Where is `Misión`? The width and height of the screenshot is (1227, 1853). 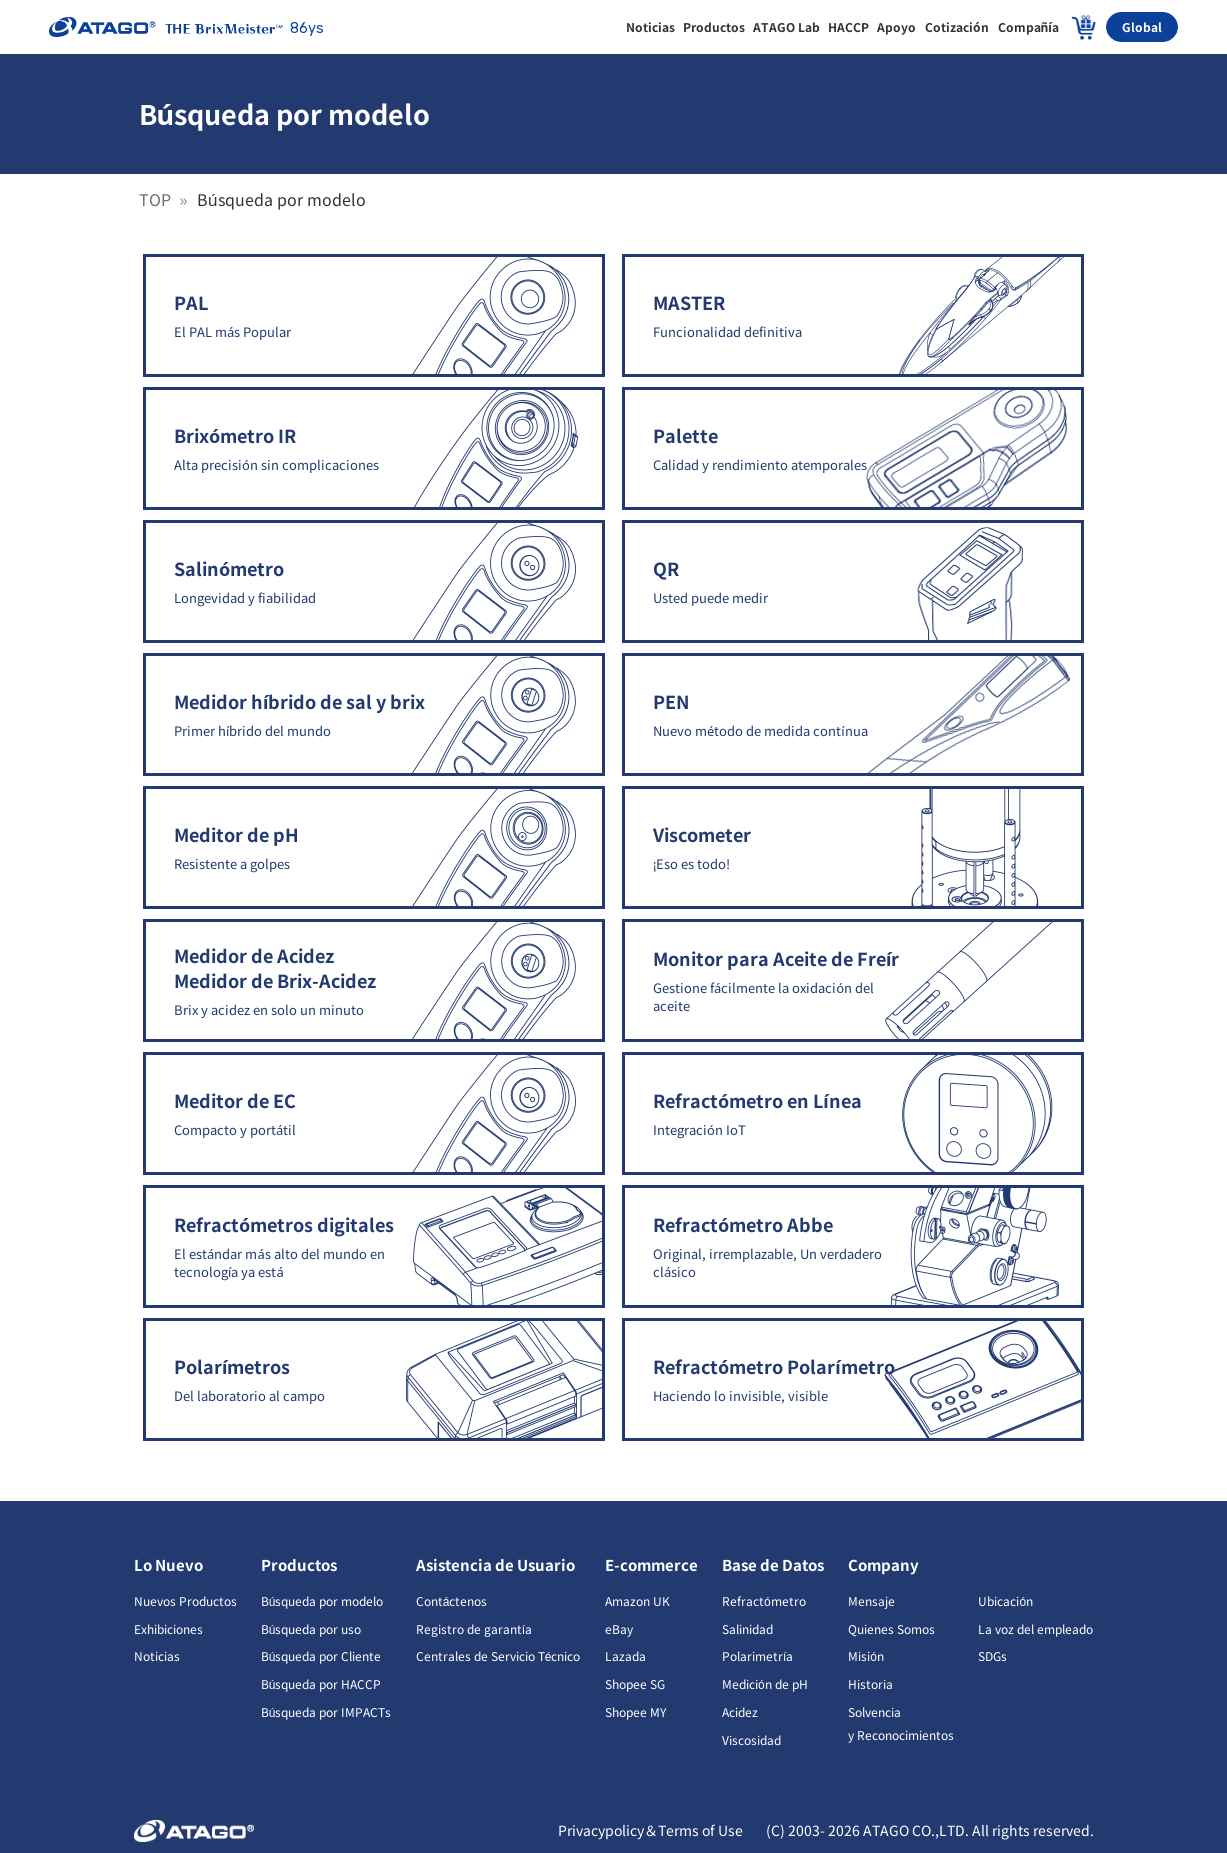 Misión is located at coordinates (866, 1655).